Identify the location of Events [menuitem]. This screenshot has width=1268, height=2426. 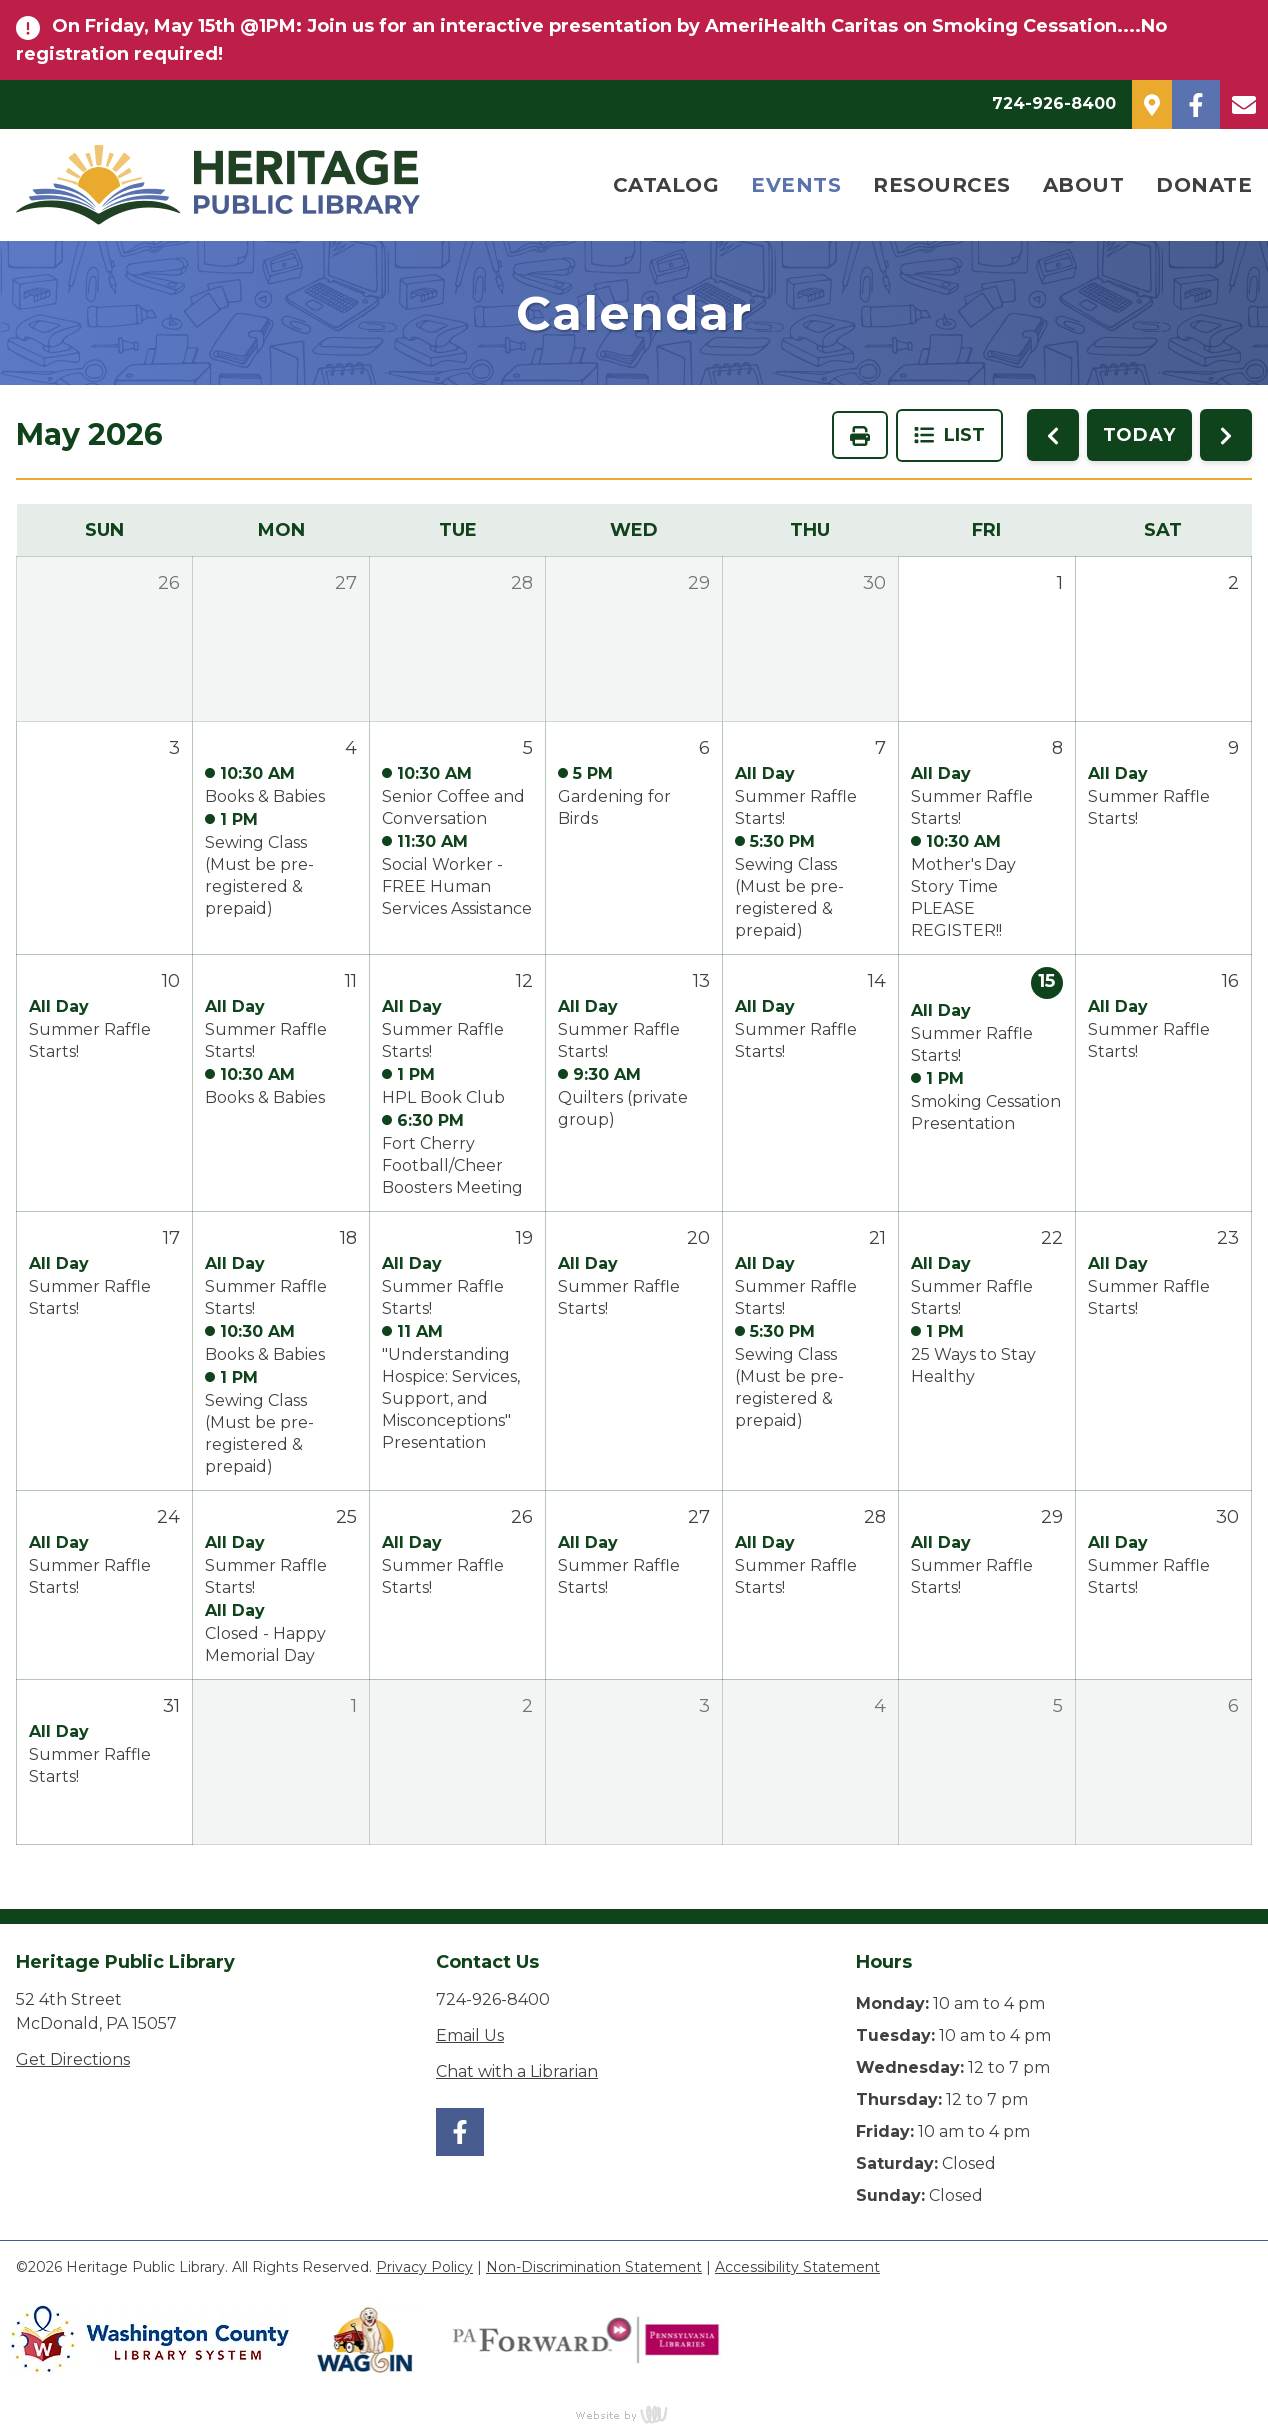
(796, 185).